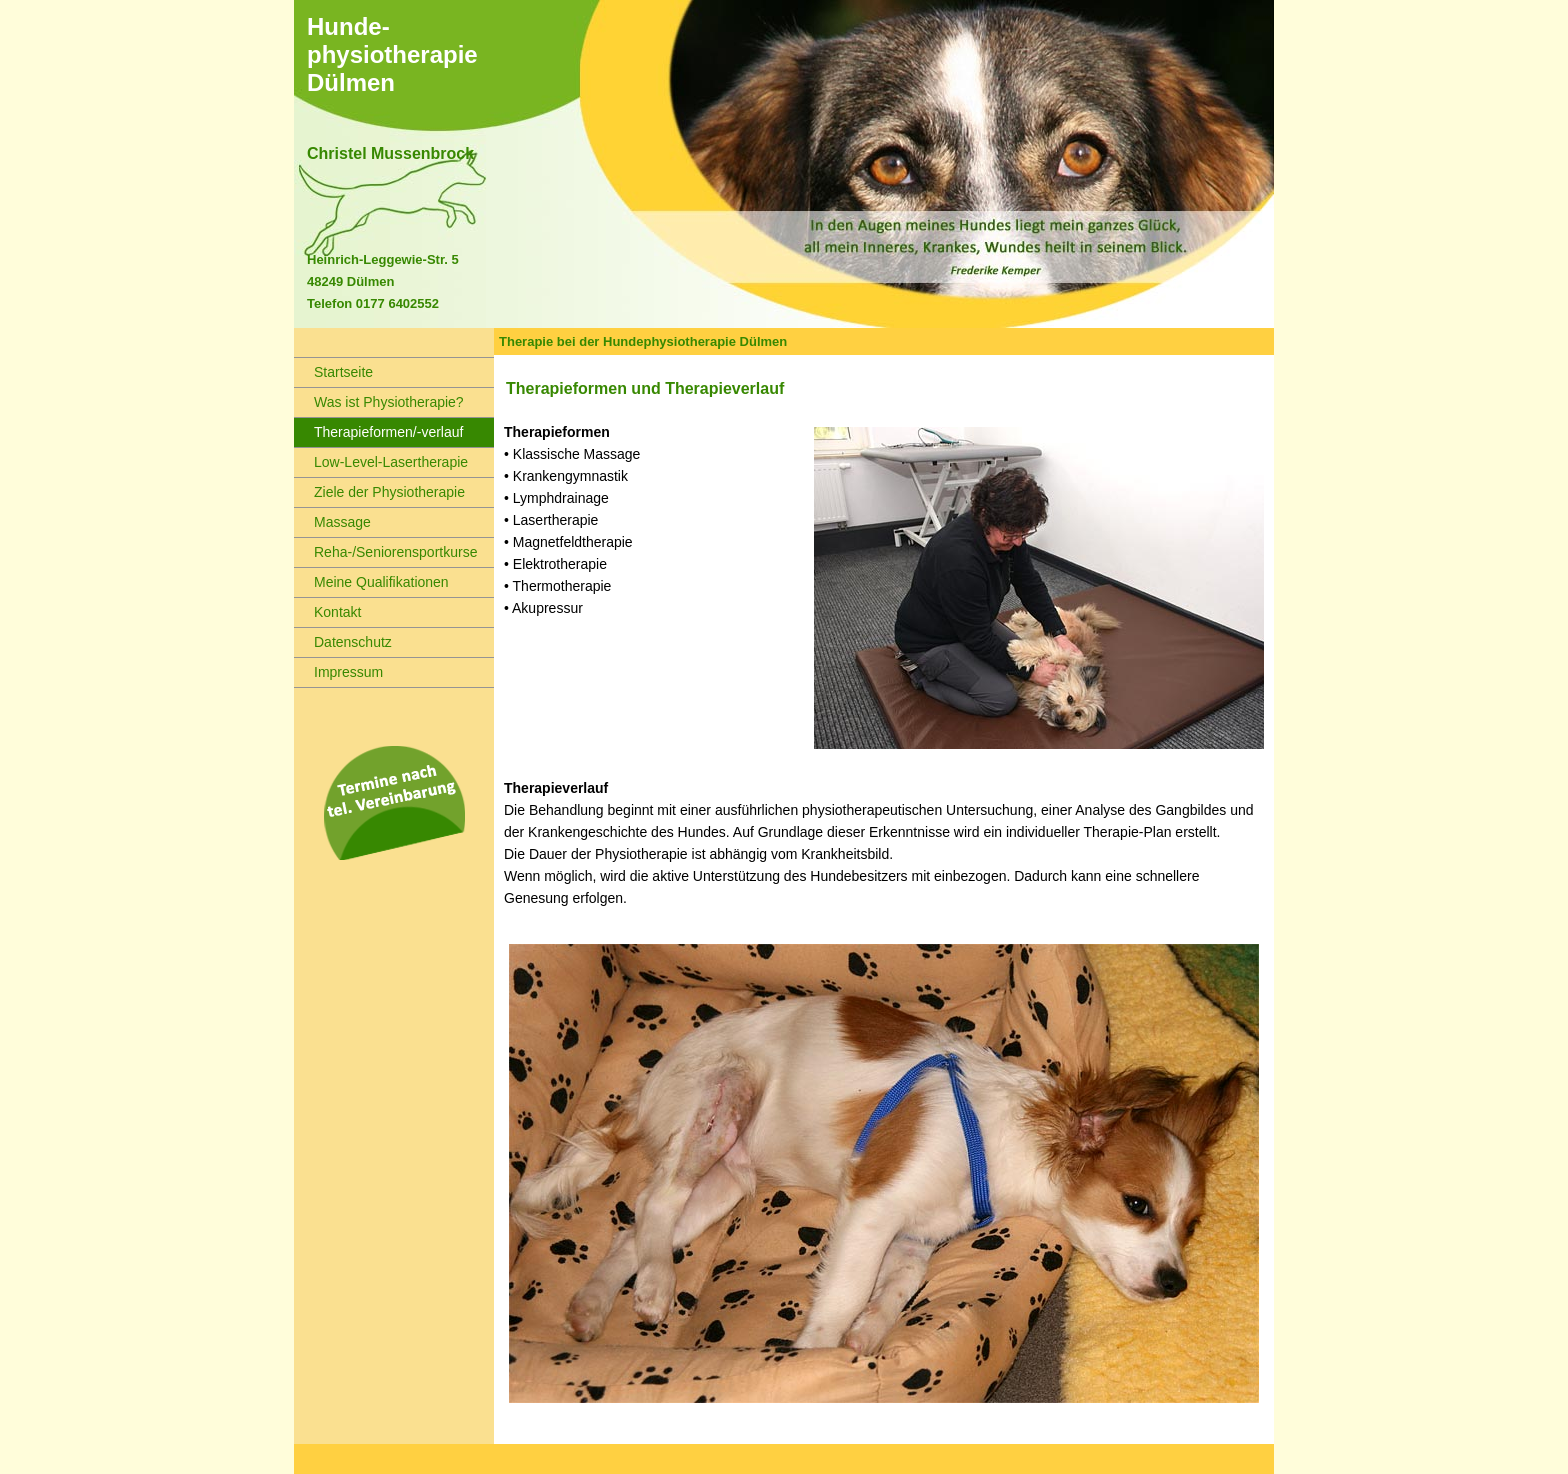 This screenshot has width=1568, height=1474. What do you see at coordinates (379, 402) in the screenshot?
I see `Was ist Physiotherapie?` at bounding box center [379, 402].